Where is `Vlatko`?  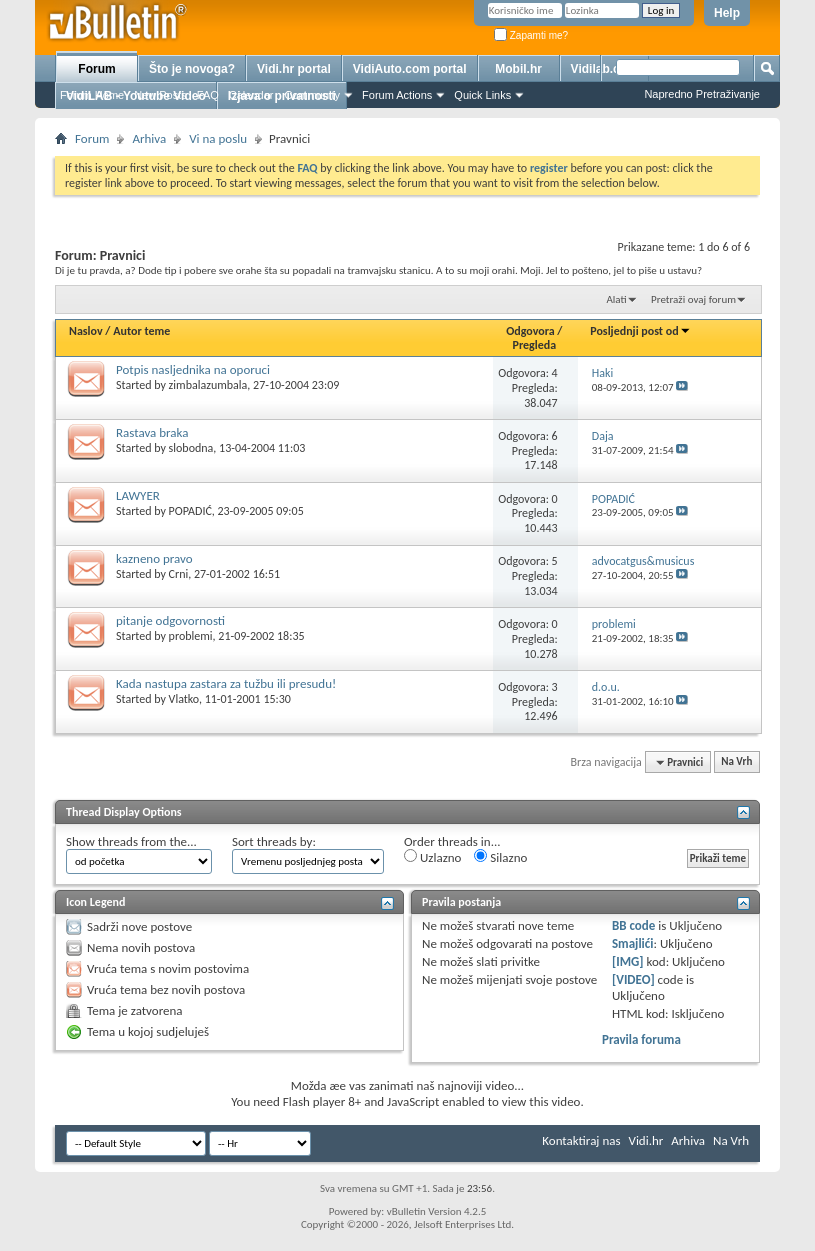 Vlatko is located at coordinates (184, 699).